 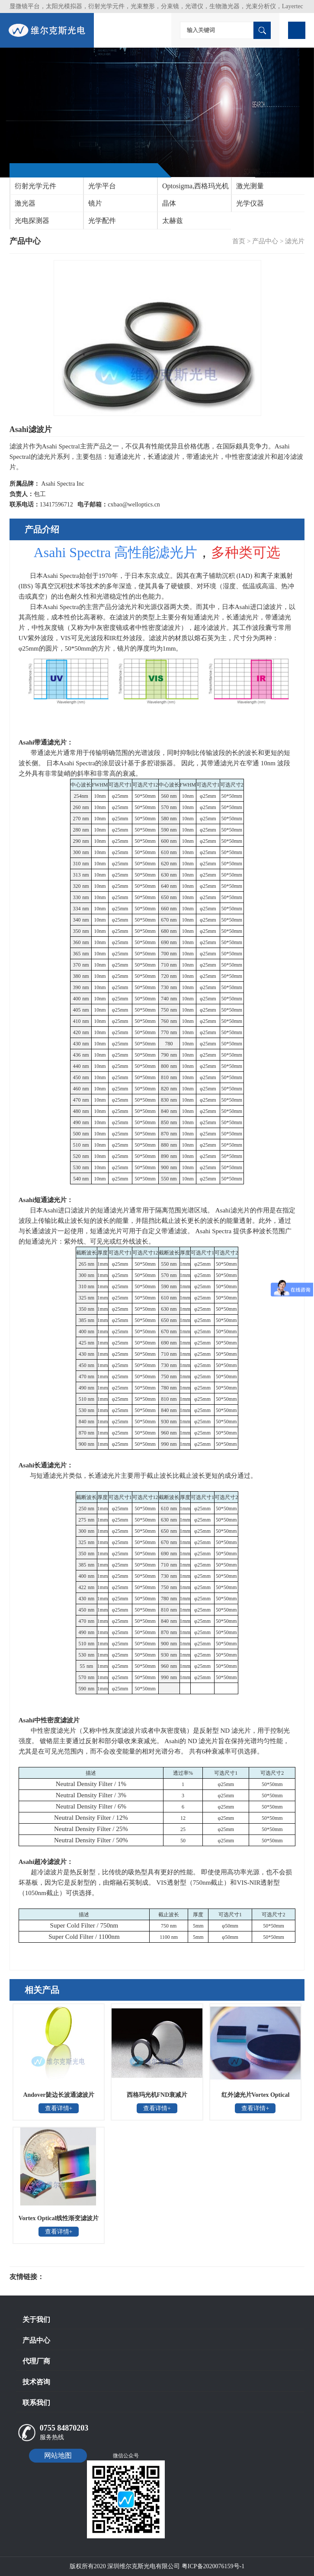 I want to click on 首页, so click(x=238, y=241).